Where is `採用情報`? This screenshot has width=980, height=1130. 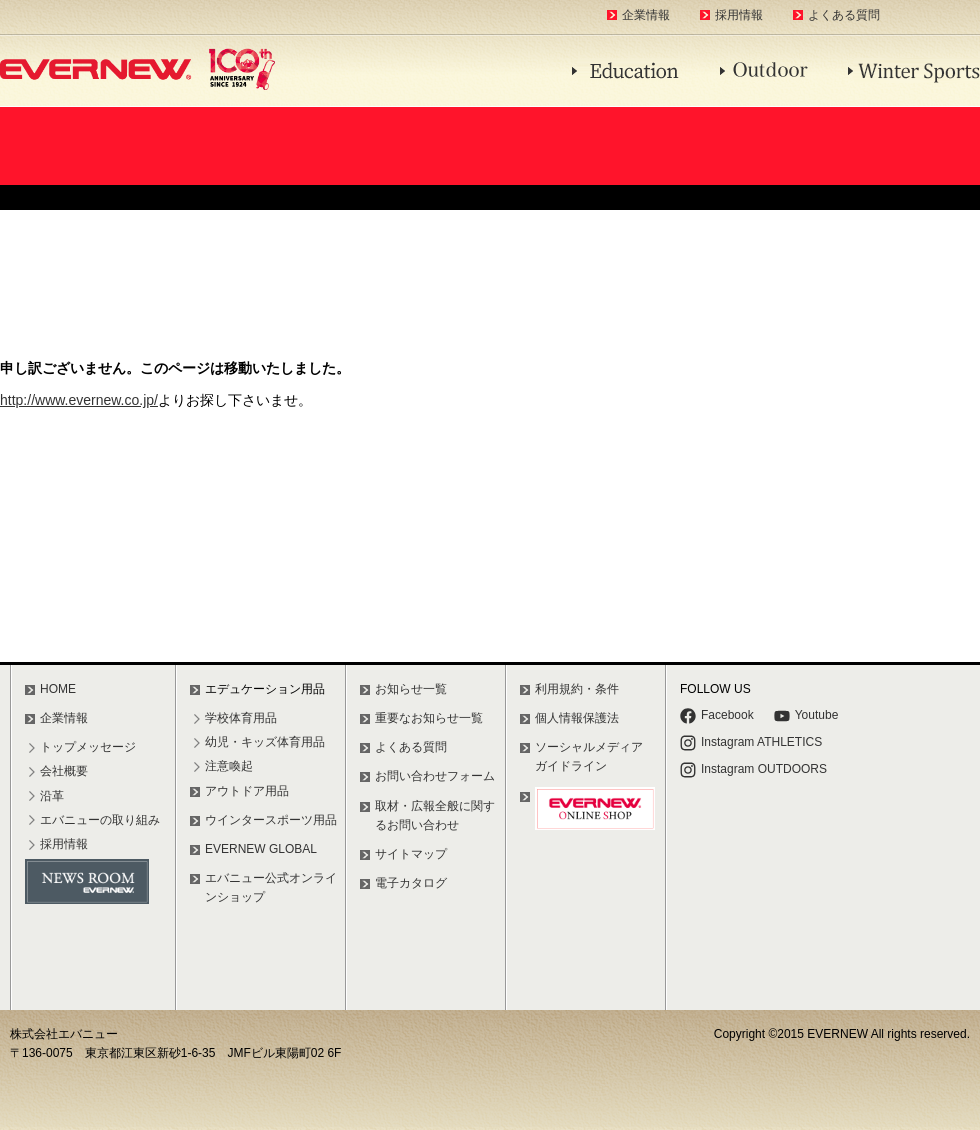 採用情報 is located at coordinates (739, 15).